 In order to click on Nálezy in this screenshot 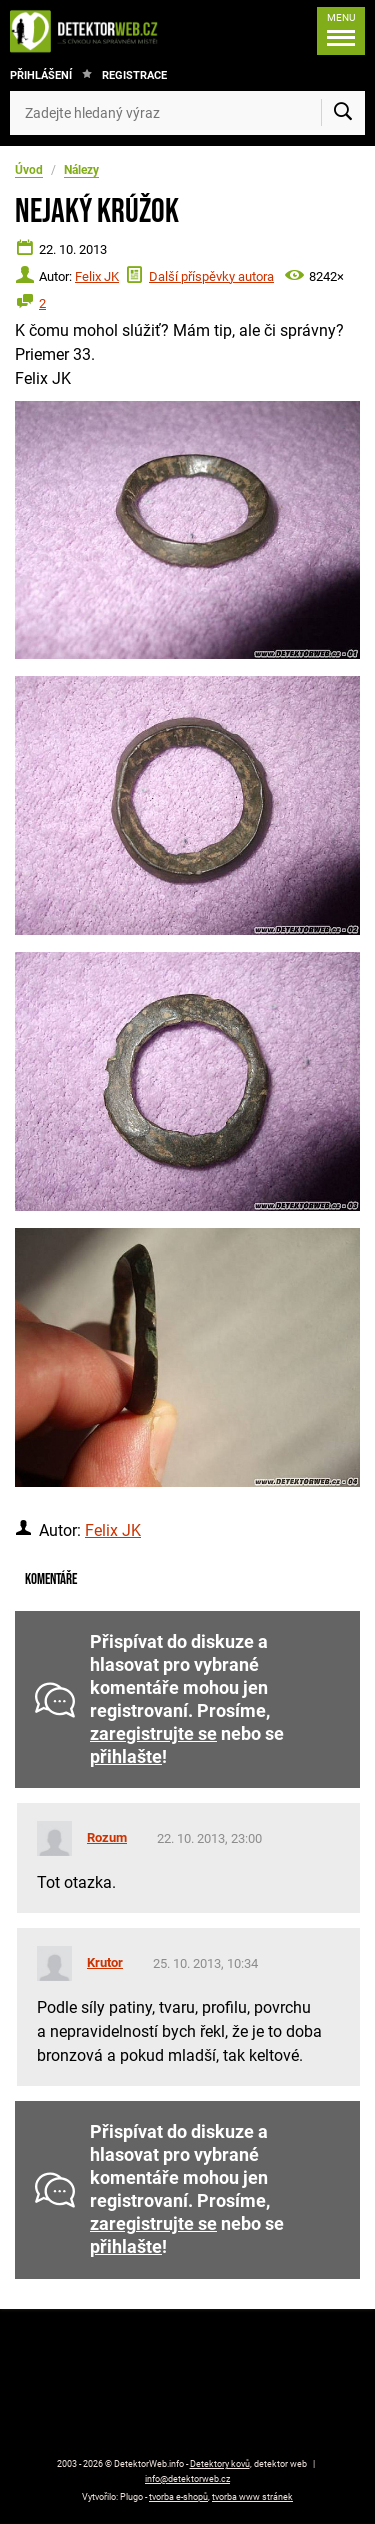, I will do `click(81, 170)`.